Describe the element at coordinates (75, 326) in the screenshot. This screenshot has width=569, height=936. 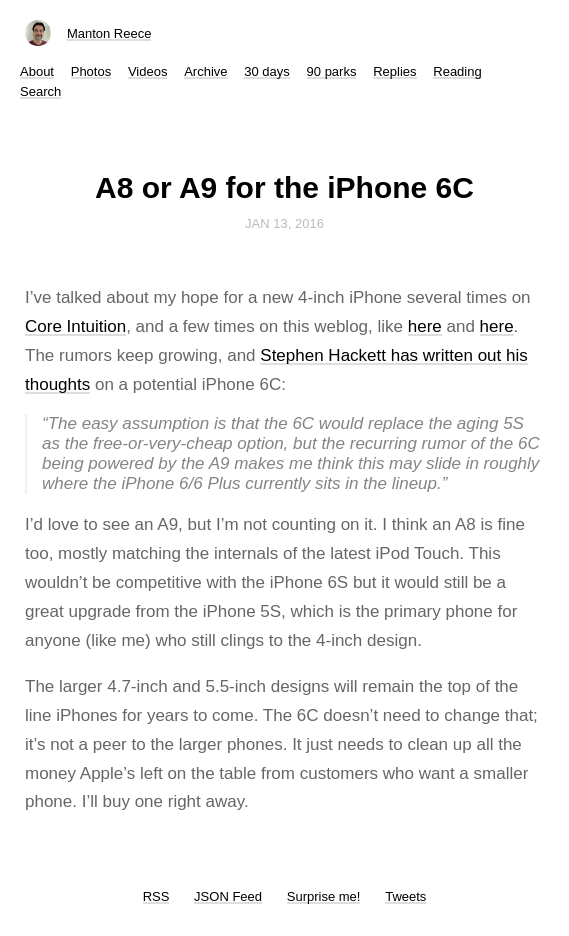
I see `Core Intuition` at that location.